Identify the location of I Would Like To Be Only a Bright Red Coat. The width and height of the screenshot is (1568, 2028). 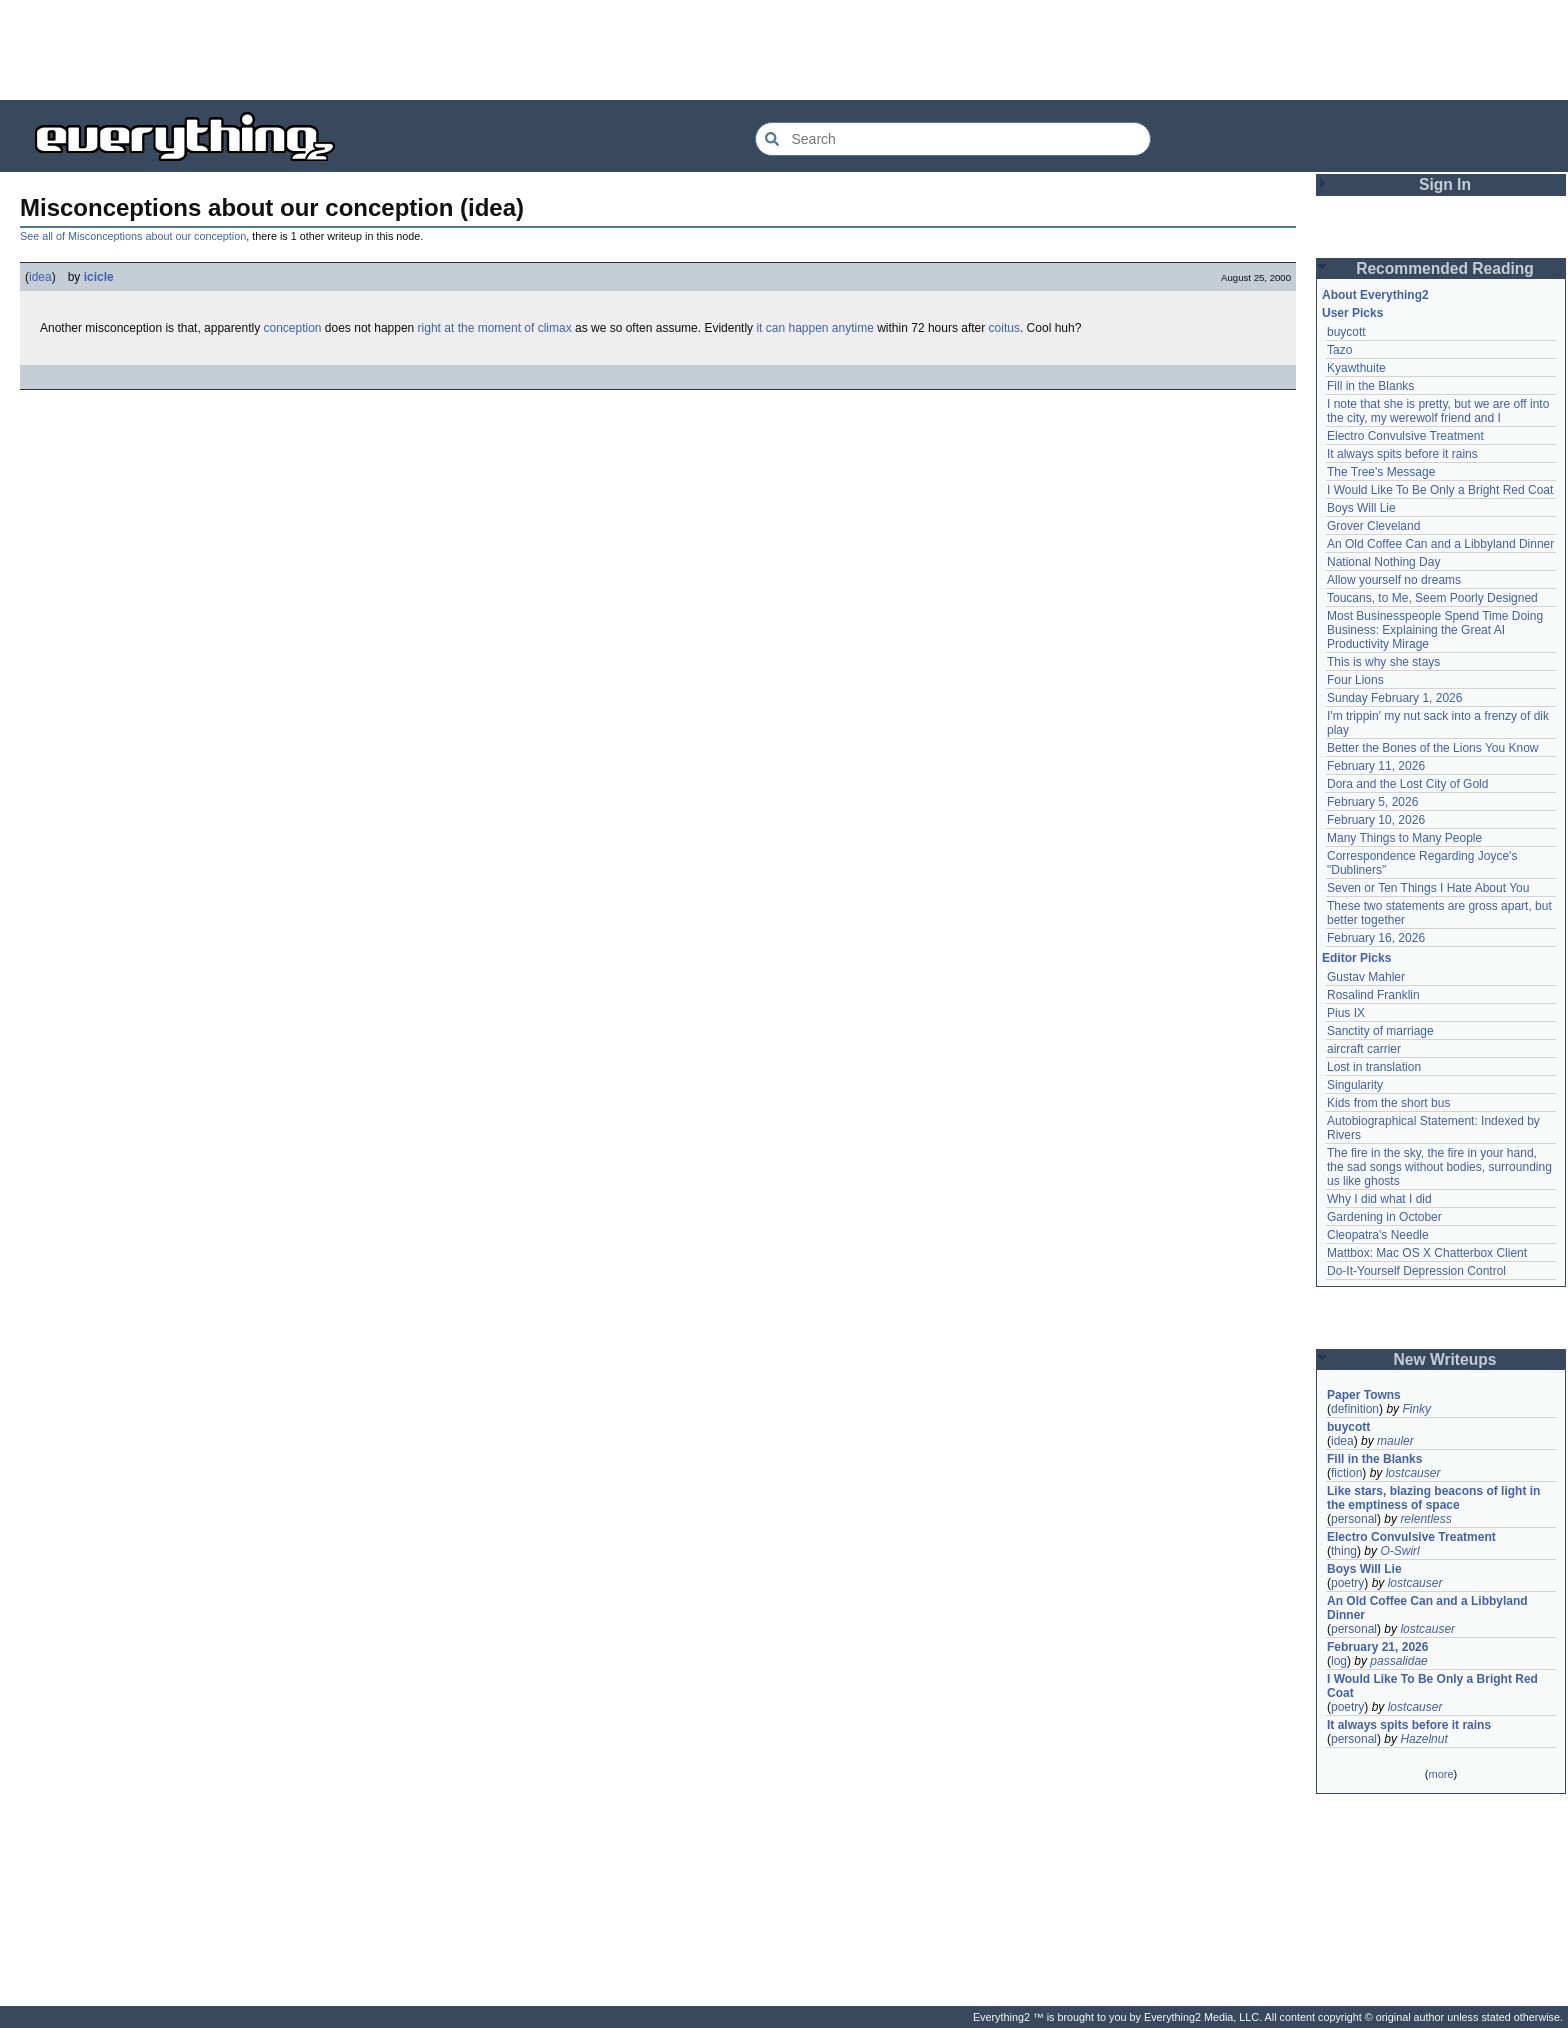
(1440, 490).